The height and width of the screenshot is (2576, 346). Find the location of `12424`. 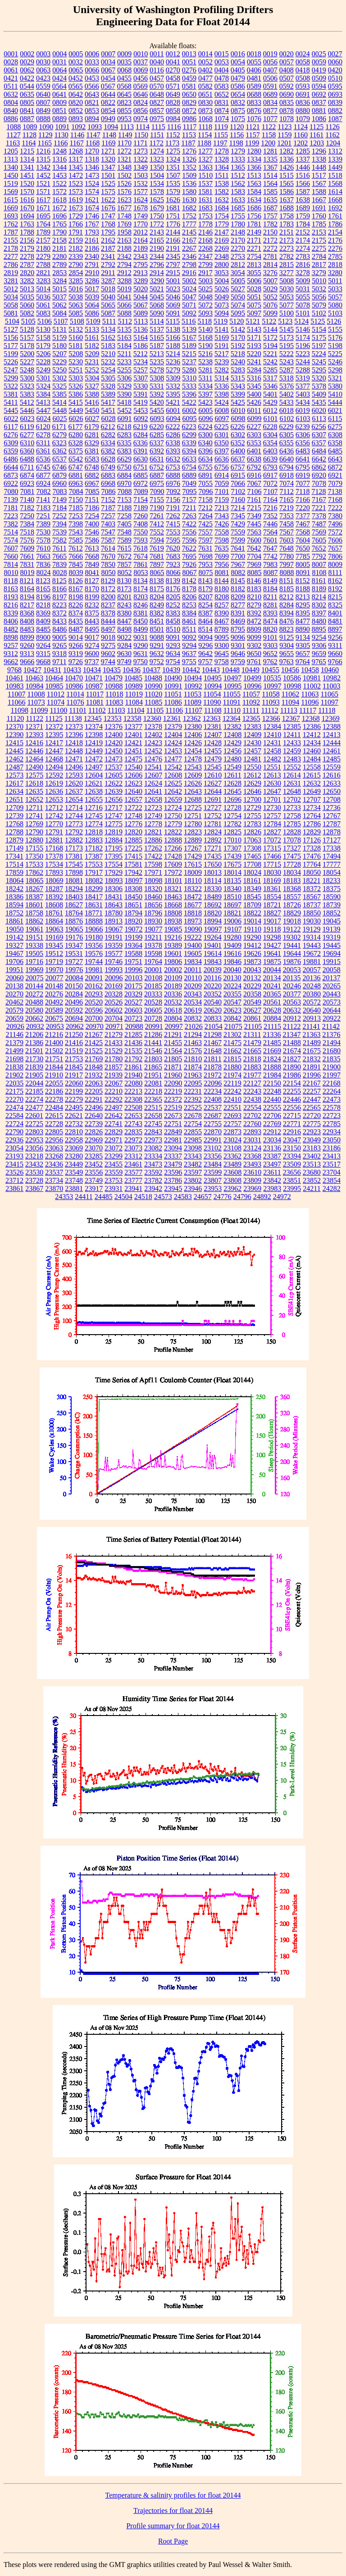

12424 is located at coordinates (173, 743).